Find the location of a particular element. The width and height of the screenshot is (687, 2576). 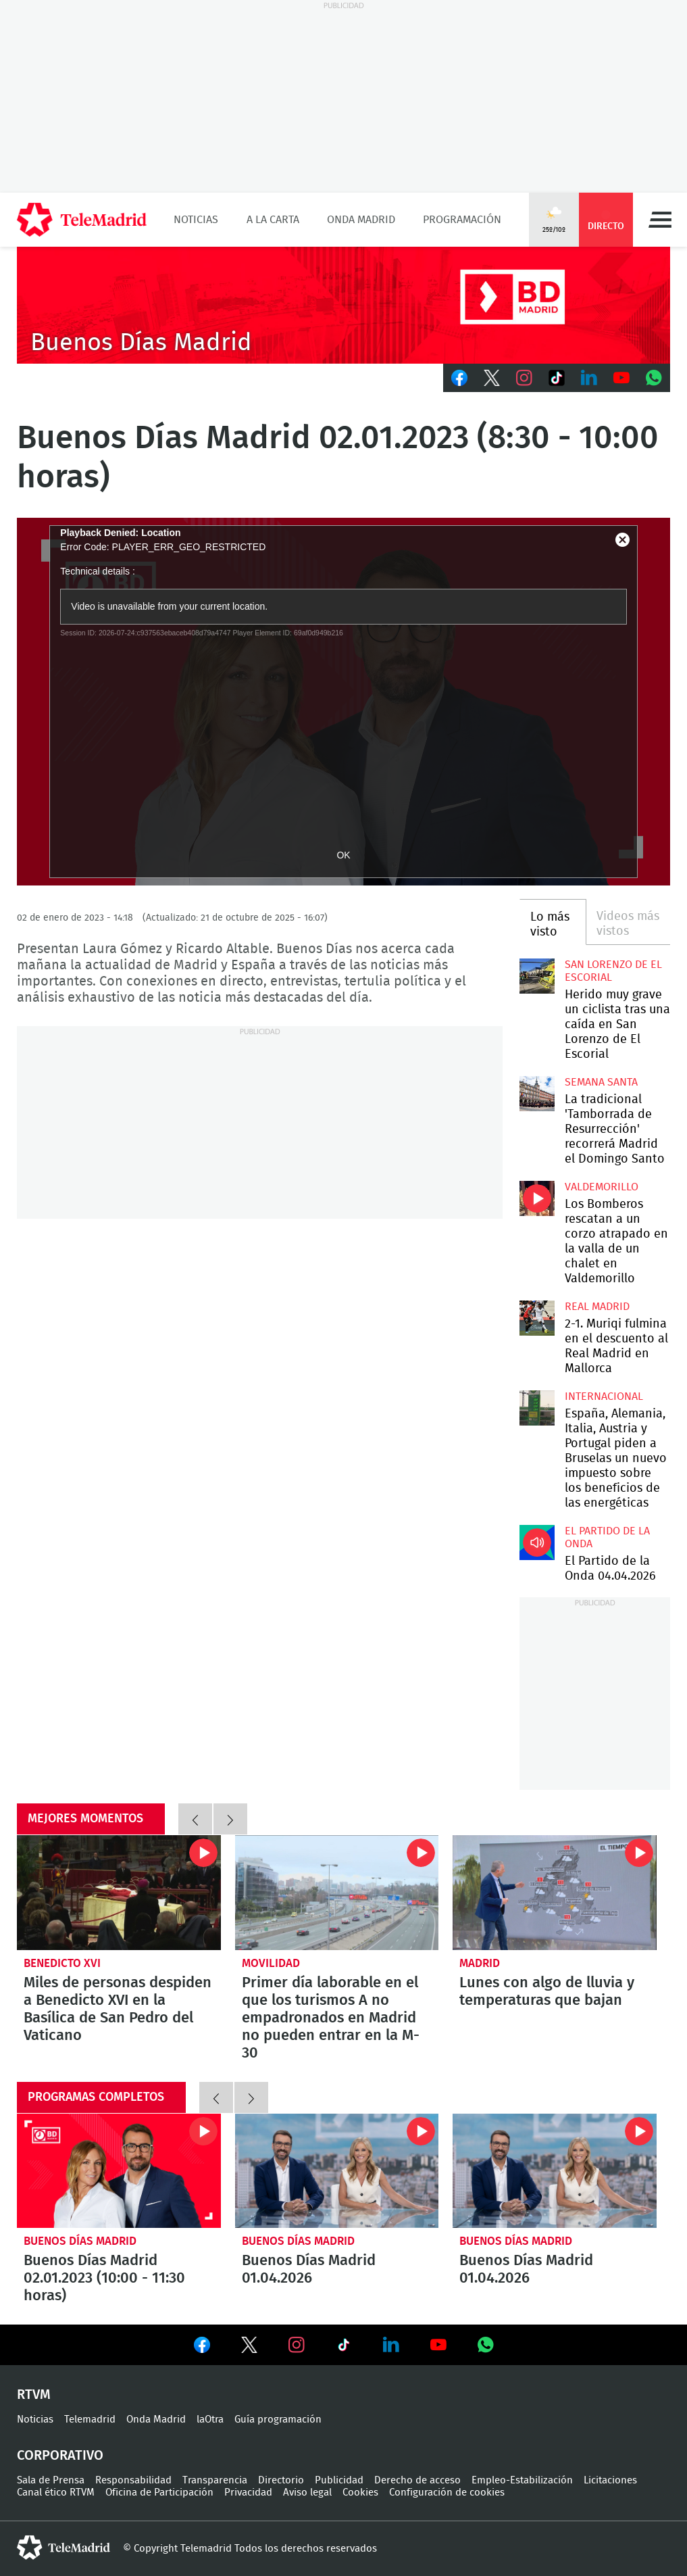

Ver en LinkedIn is located at coordinates (391, 2344).